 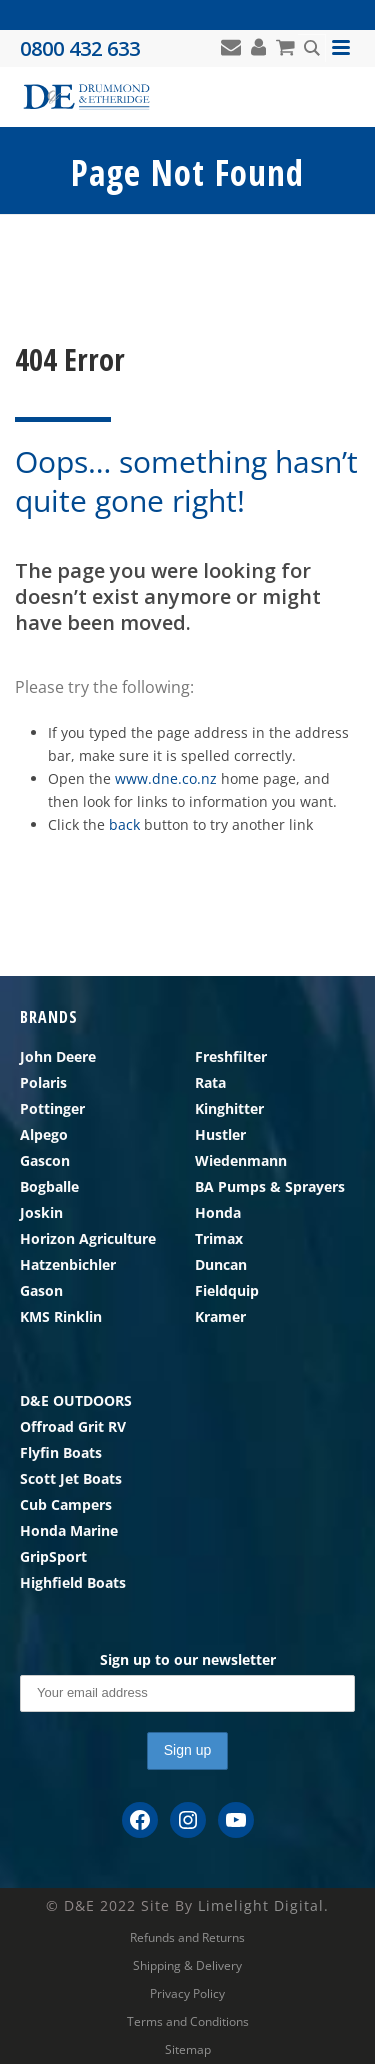 What do you see at coordinates (312, 48) in the screenshot?
I see `[Search magnifier button]` at bounding box center [312, 48].